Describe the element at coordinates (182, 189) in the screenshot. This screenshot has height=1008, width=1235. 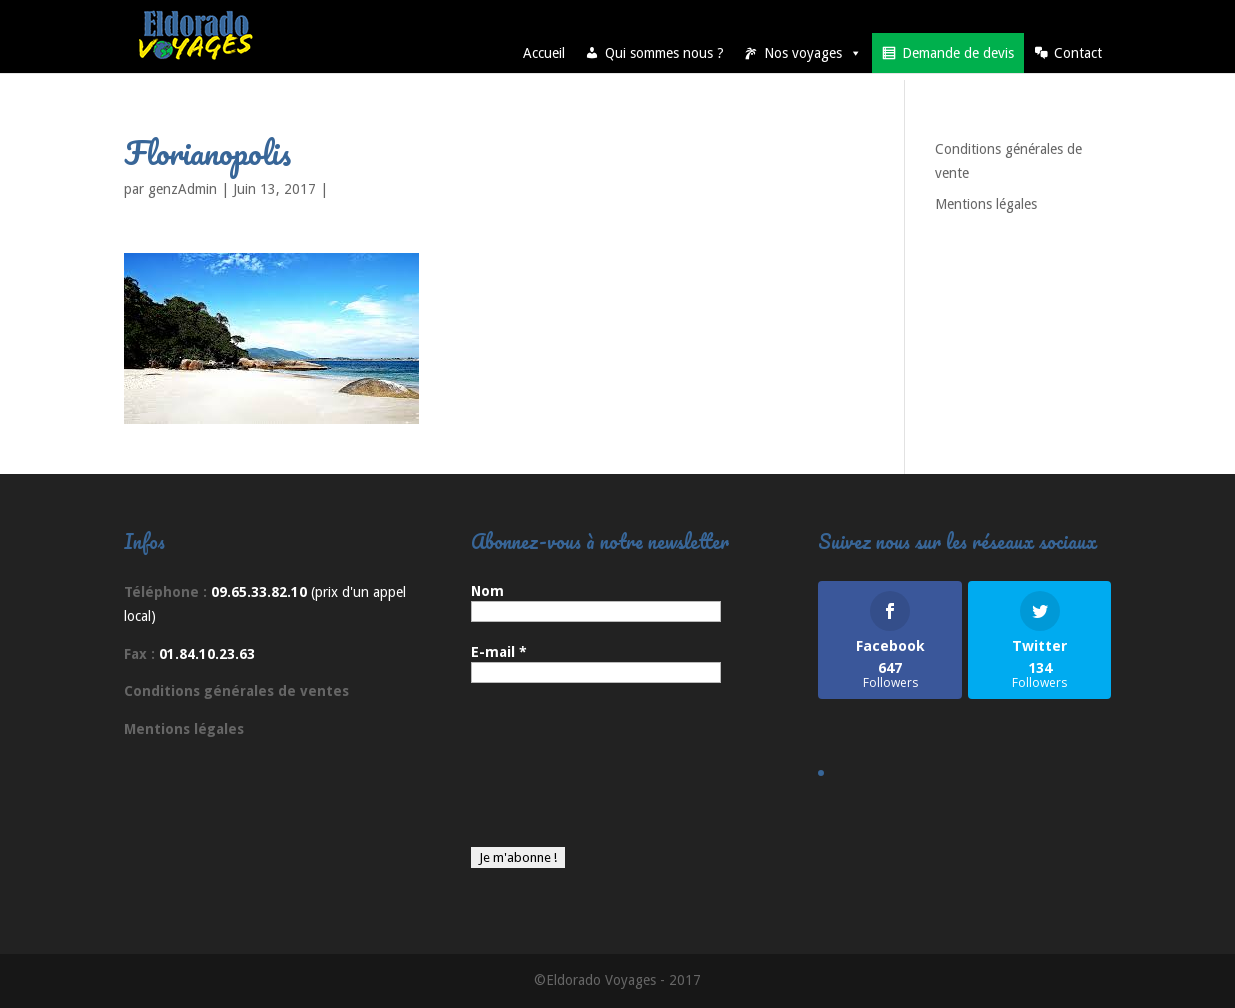
I see `genzAdmin` at that location.